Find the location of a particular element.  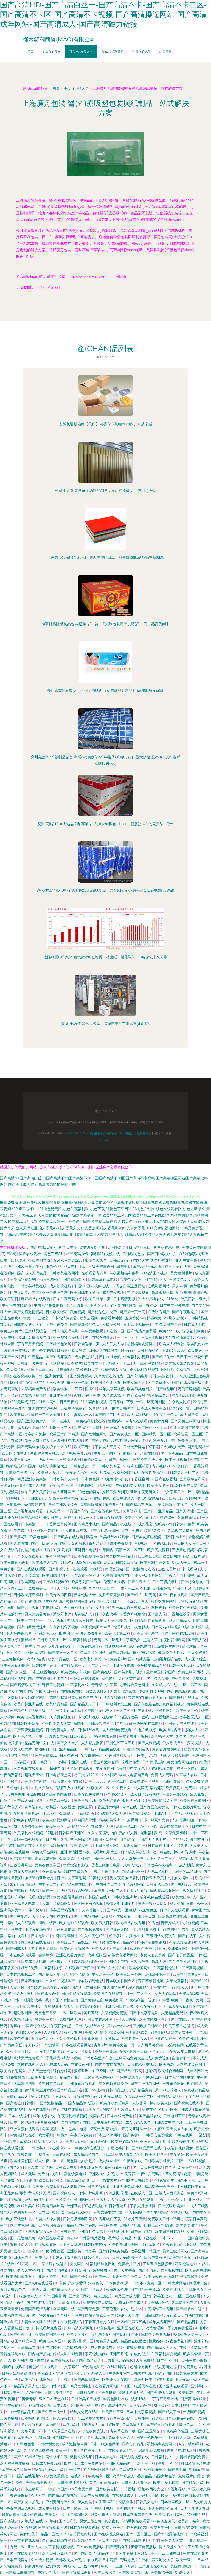

欧美成人五月天 is located at coordinates (50, 1472).